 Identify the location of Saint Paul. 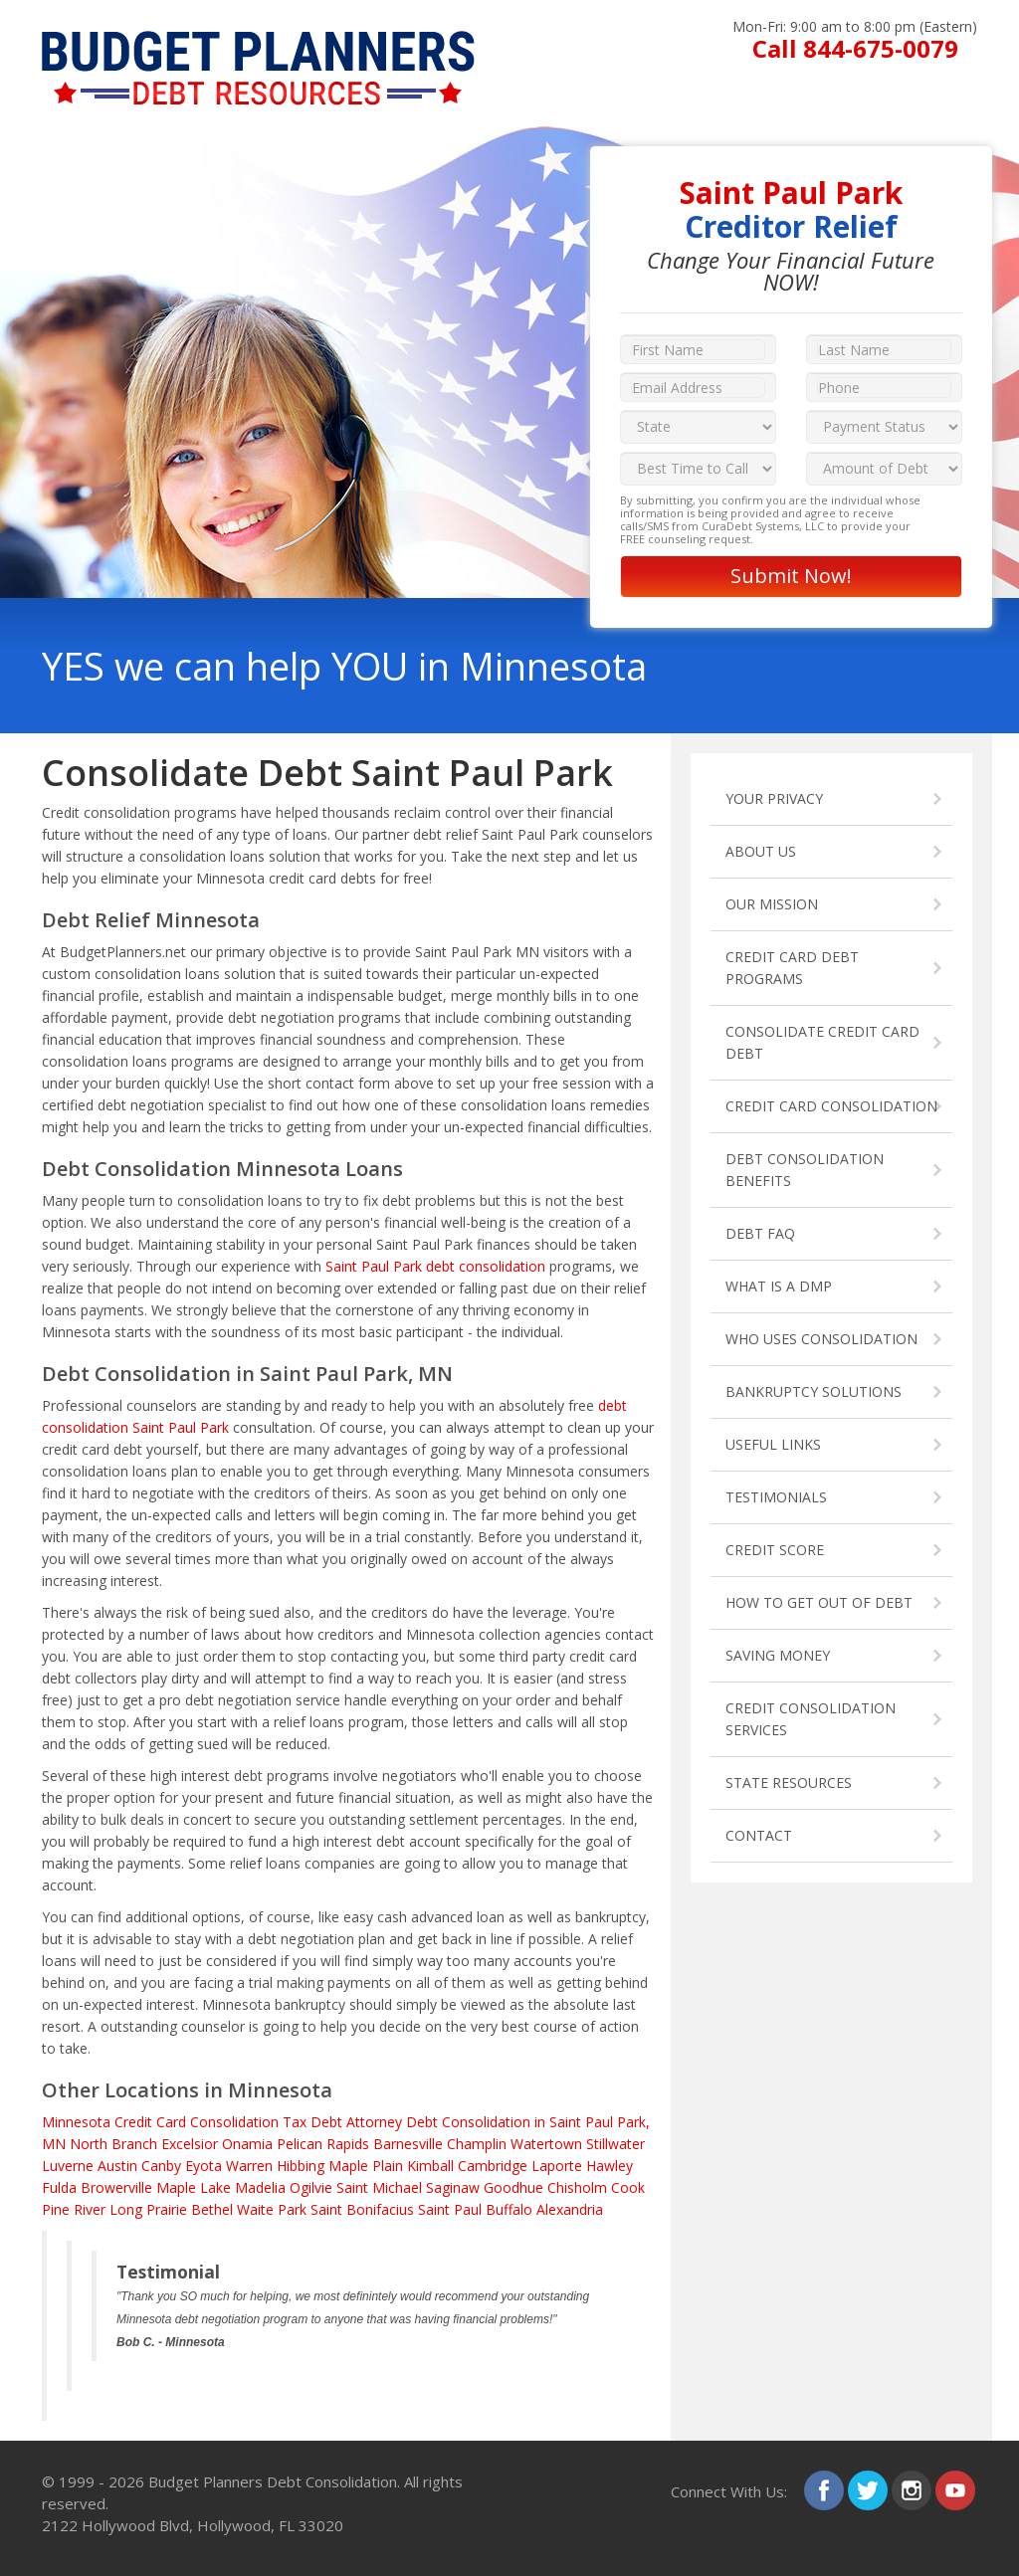
(450, 2209).